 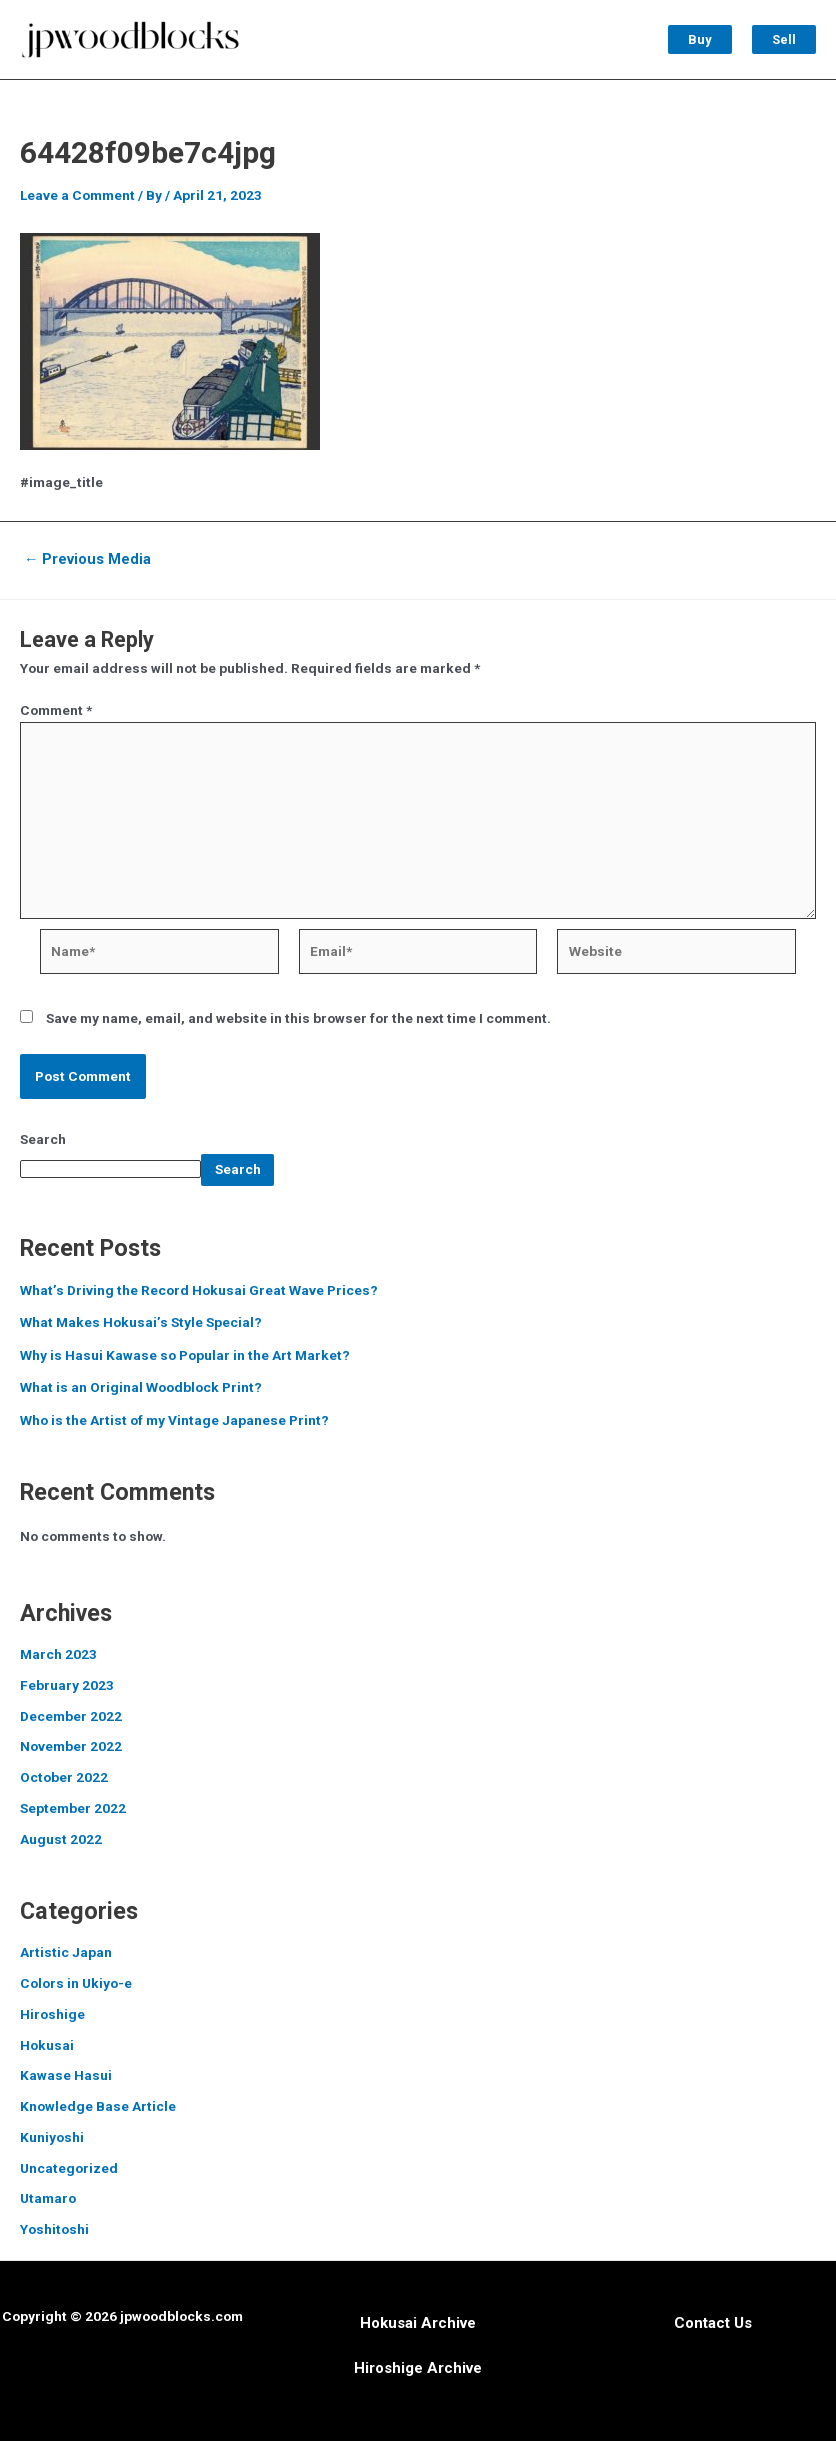 I want to click on Hiroshige, so click(x=52, y=2014).